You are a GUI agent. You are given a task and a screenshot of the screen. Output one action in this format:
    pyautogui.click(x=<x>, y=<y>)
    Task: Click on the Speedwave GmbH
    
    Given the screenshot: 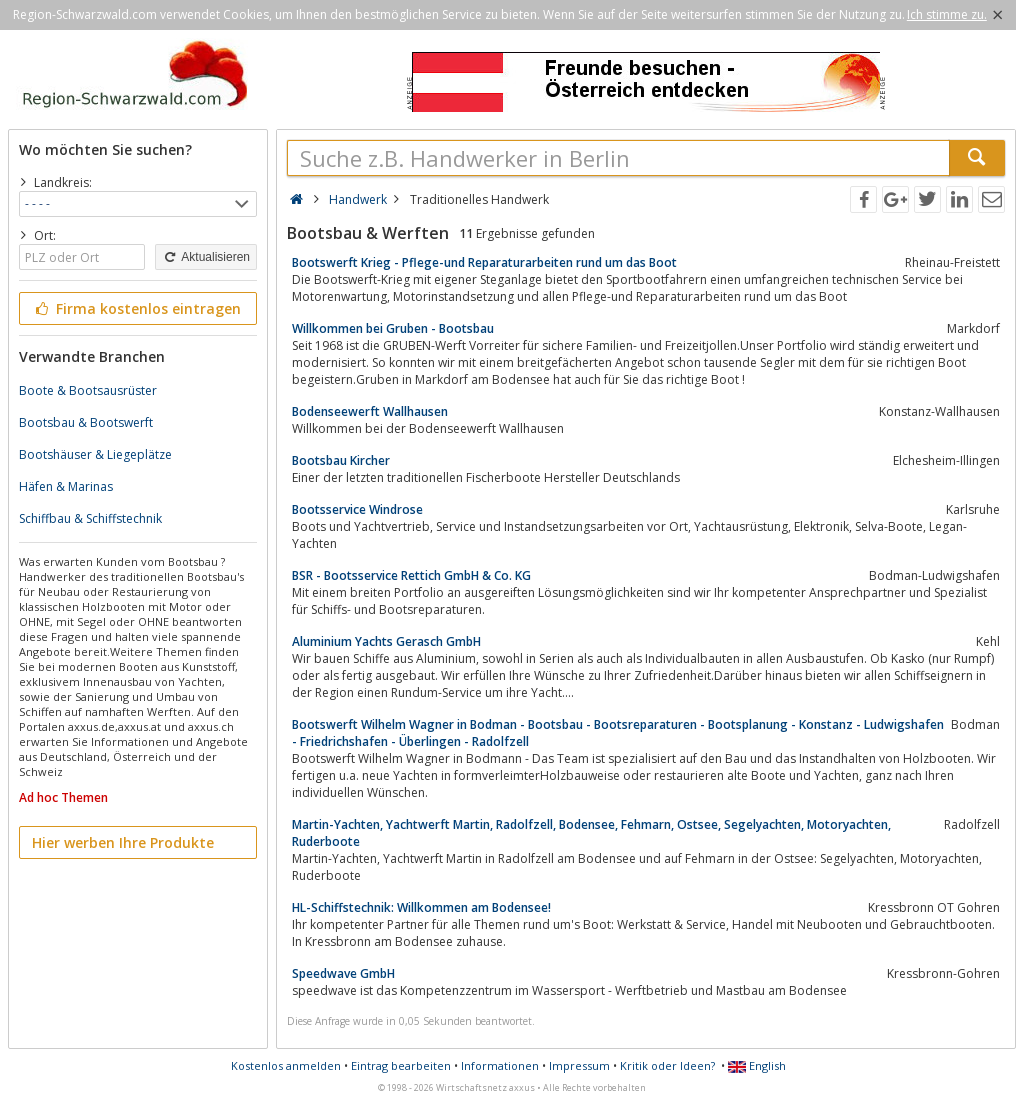 What is the action you would take?
    pyautogui.click(x=343, y=973)
    